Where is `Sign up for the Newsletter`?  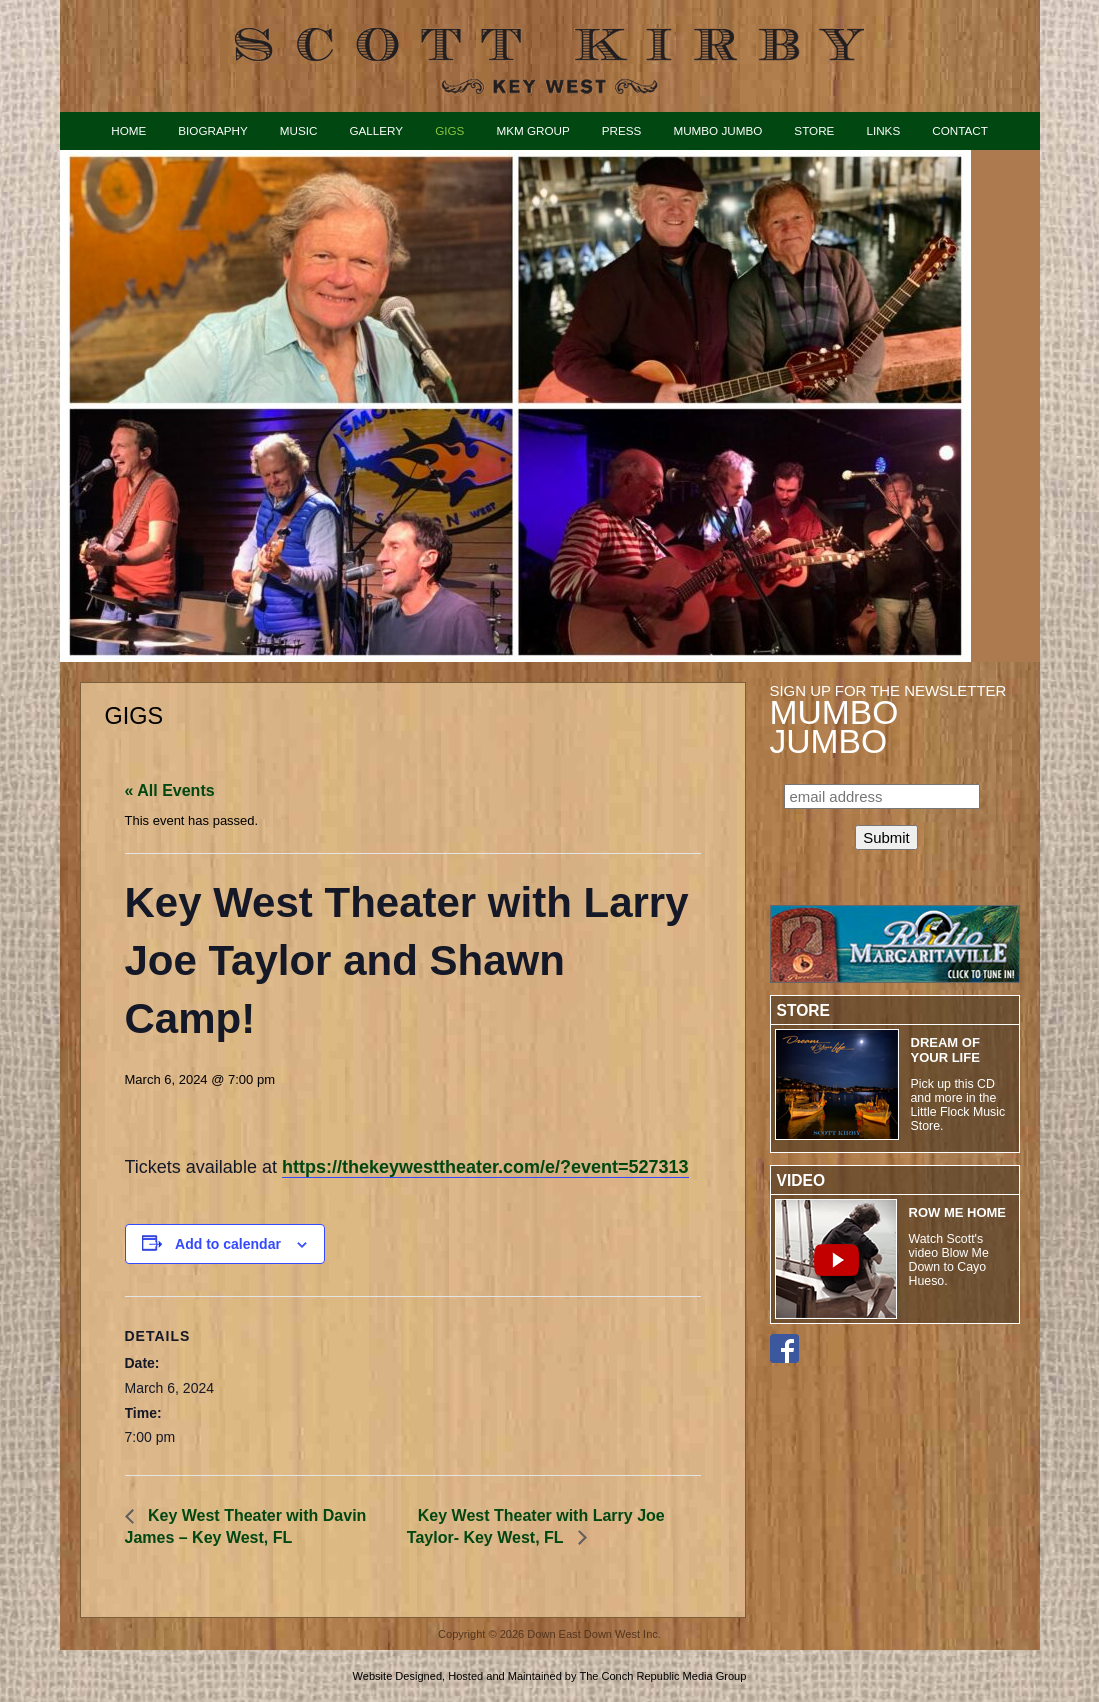 Sign up for the Newsletter is located at coordinates (888, 719).